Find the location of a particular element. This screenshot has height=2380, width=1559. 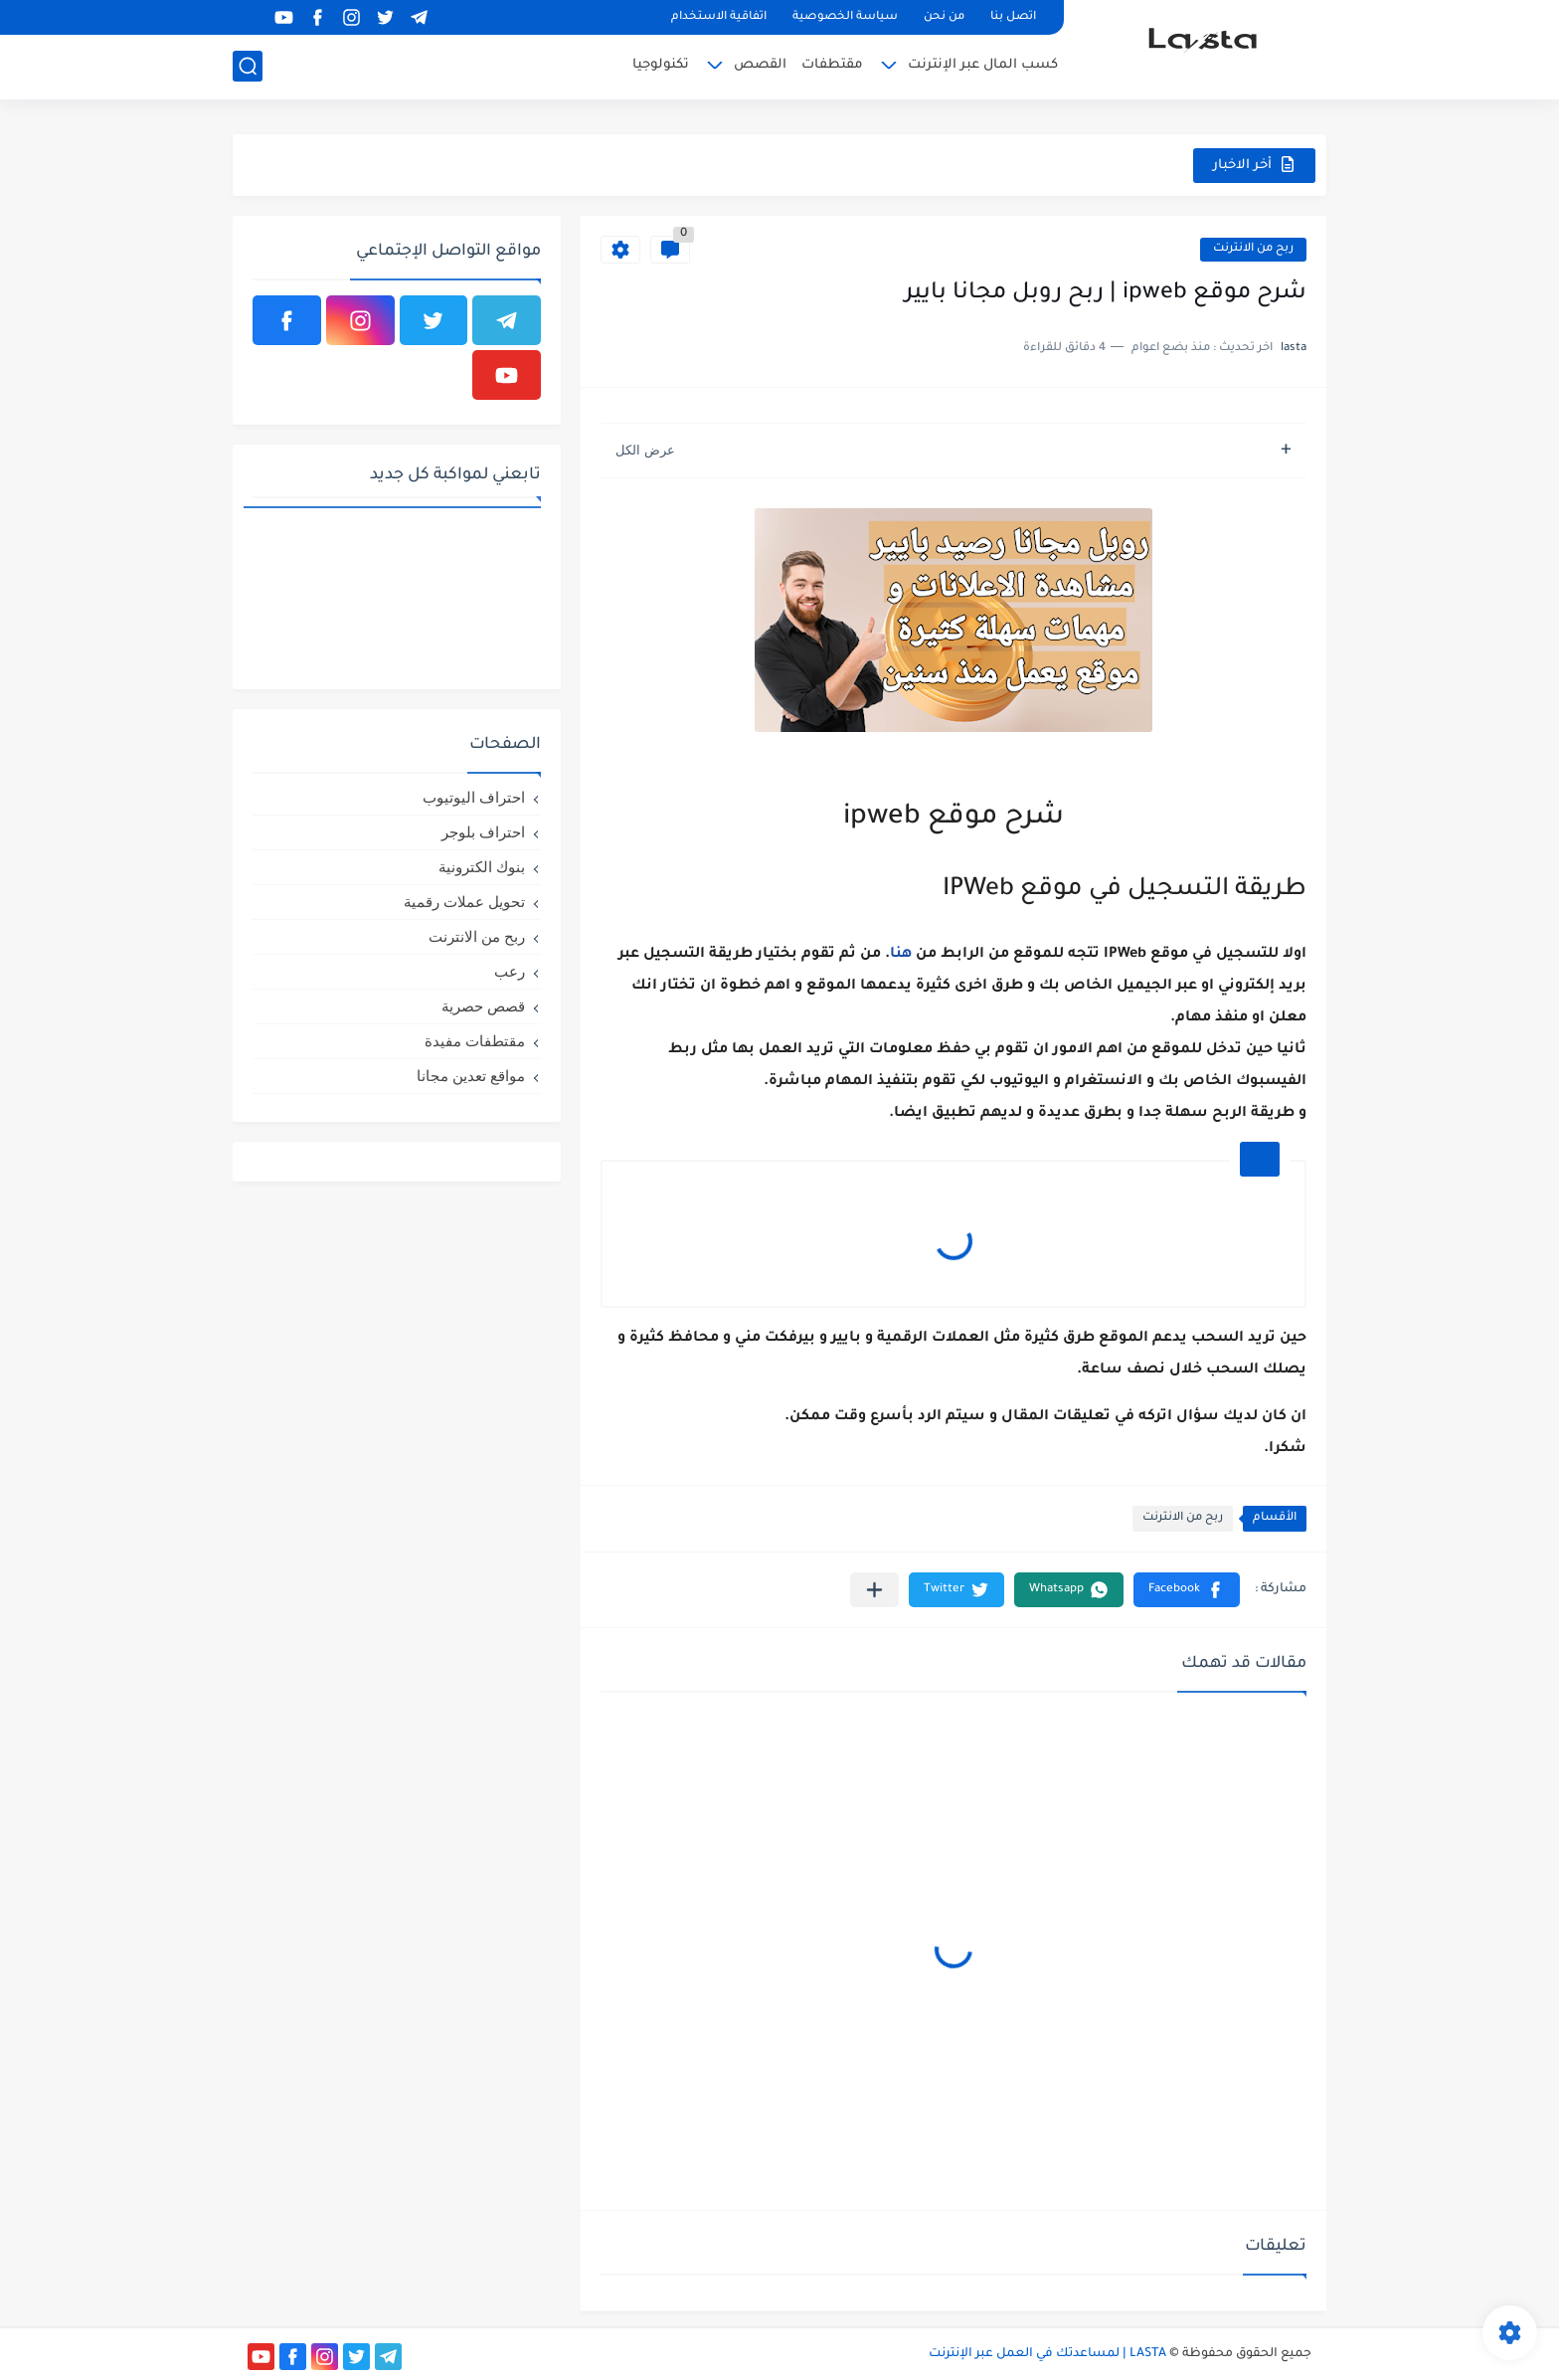

احتراف اليوتيوب is located at coordinates (474, 797).